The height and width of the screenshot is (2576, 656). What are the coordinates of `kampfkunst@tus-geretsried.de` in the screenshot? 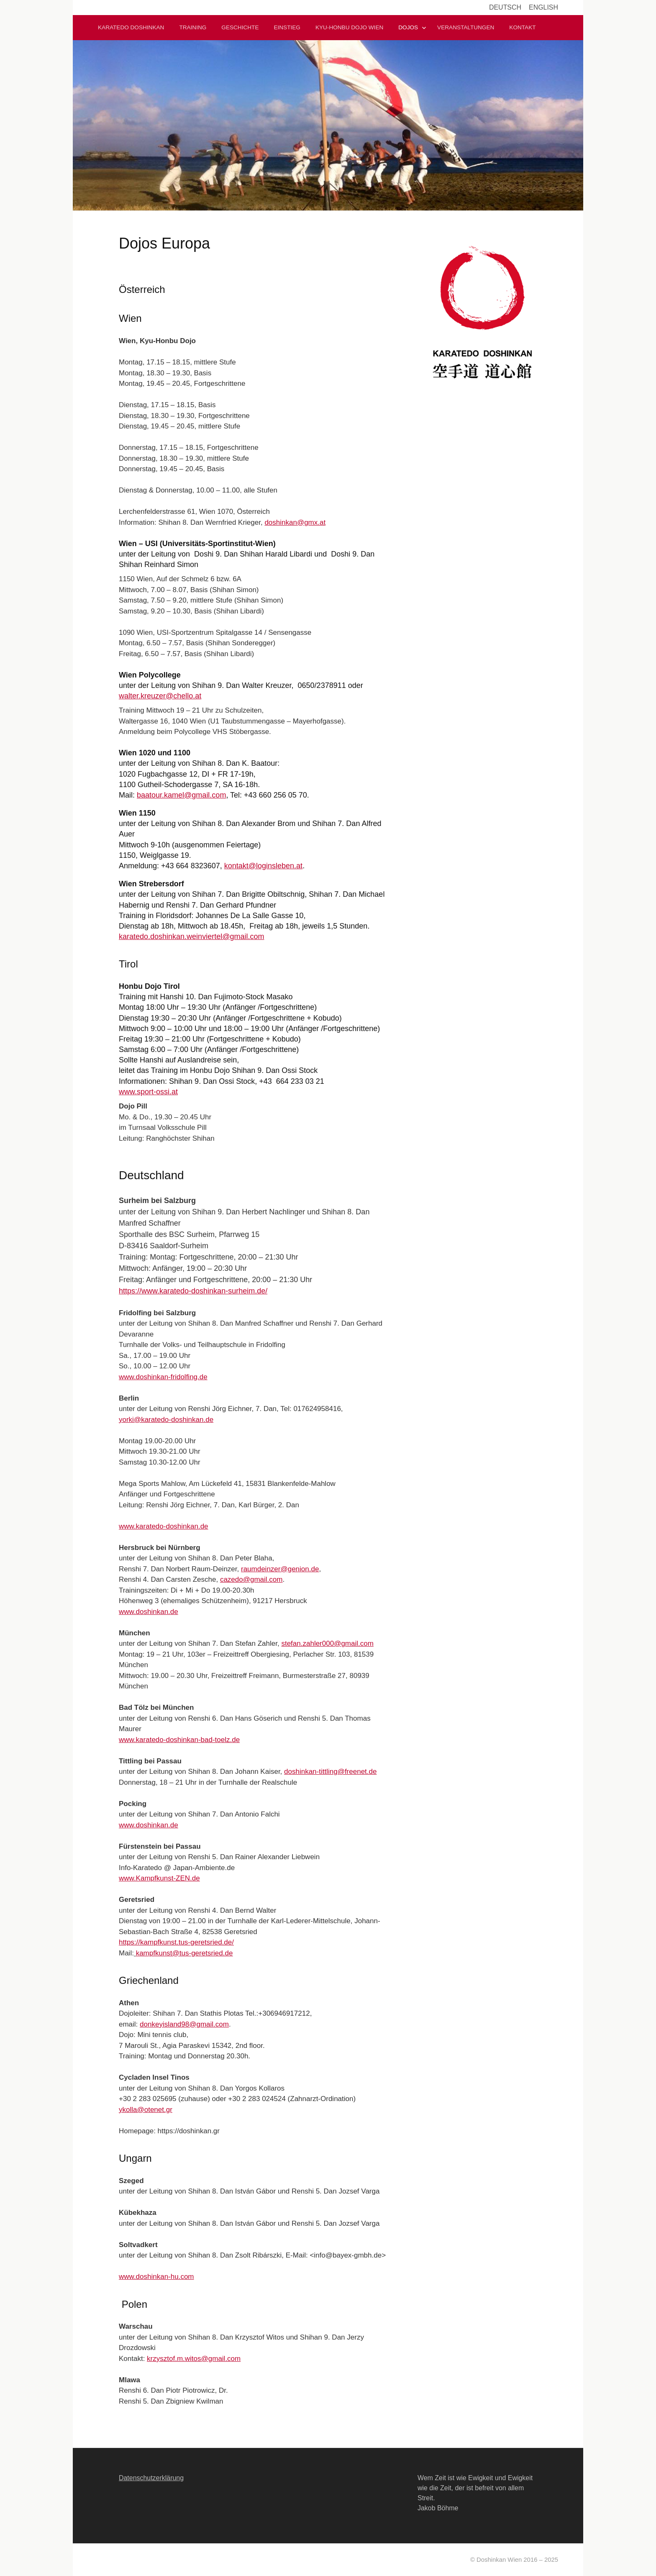 It's located at (184, 1953).